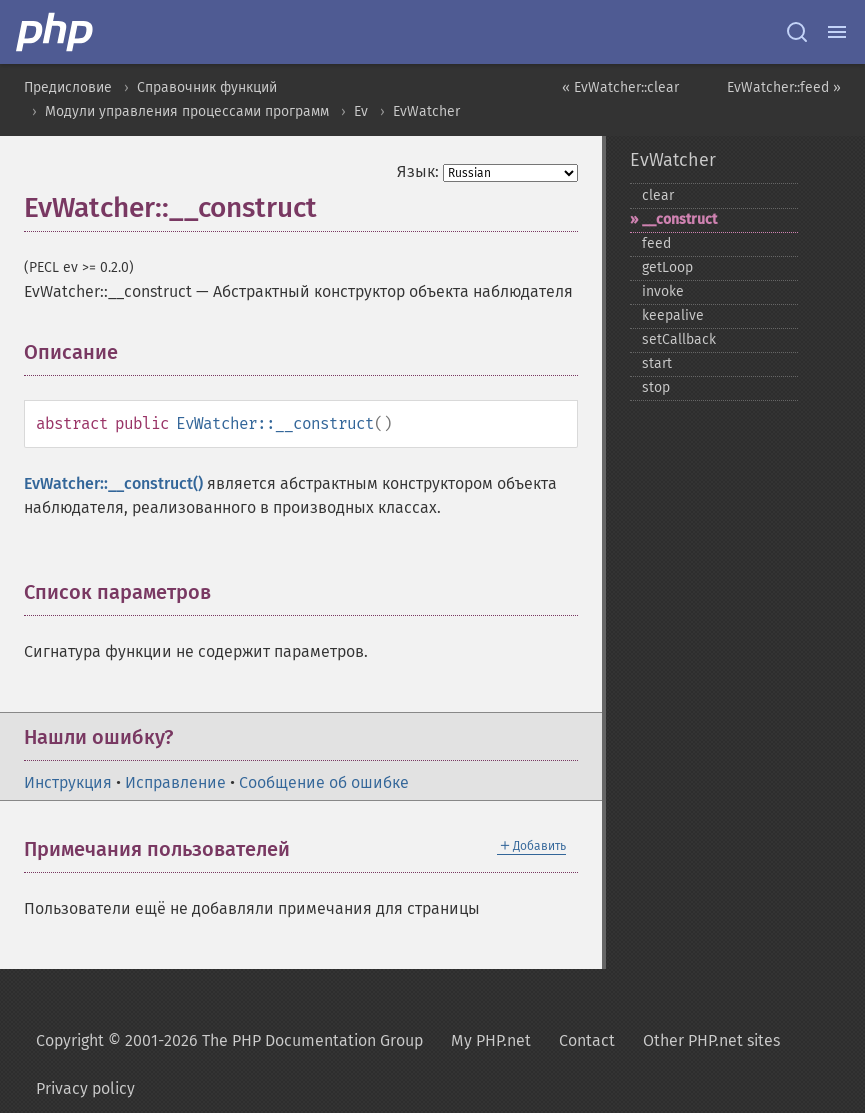 This screenshot has height=1113, width=865. I want to click on [Search docs], so click(797, 32).